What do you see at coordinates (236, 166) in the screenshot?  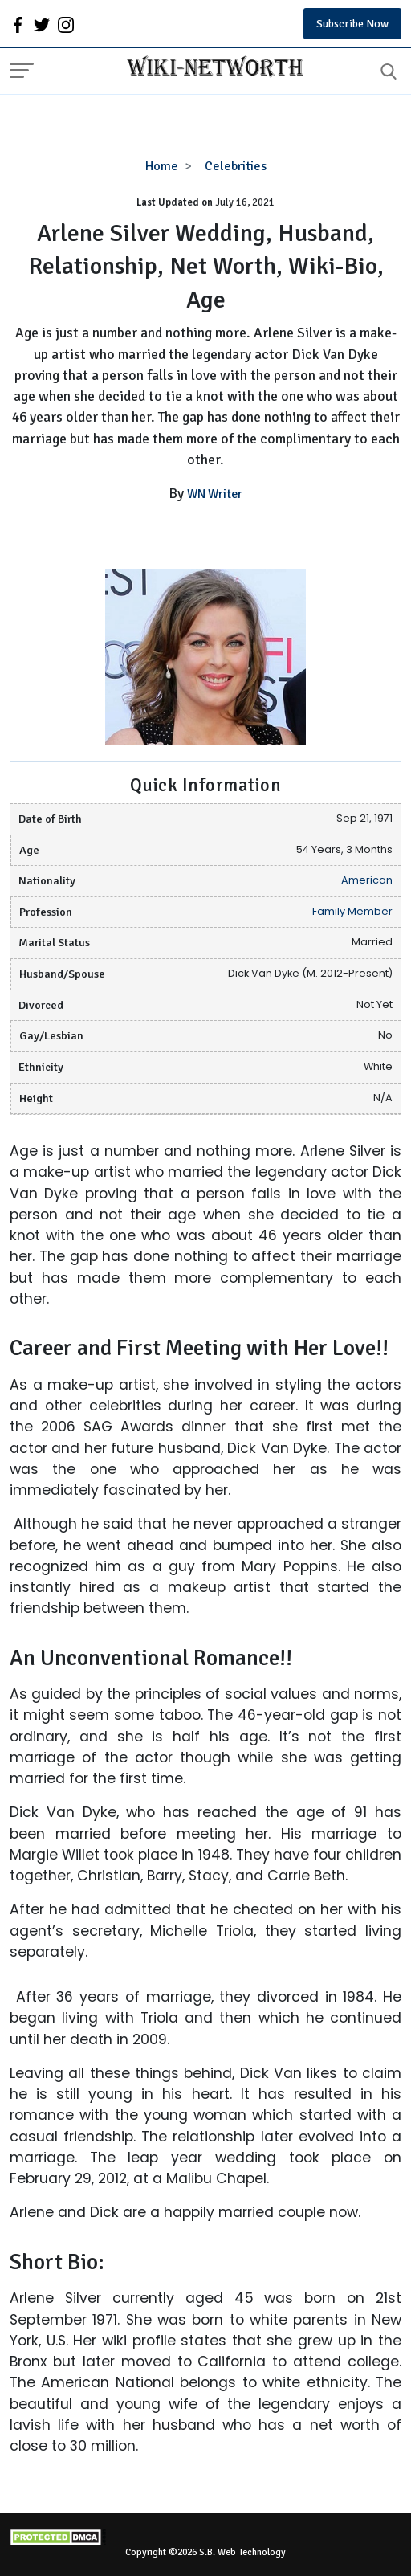 I see `Celebrities` at bounding box center [236, 166].